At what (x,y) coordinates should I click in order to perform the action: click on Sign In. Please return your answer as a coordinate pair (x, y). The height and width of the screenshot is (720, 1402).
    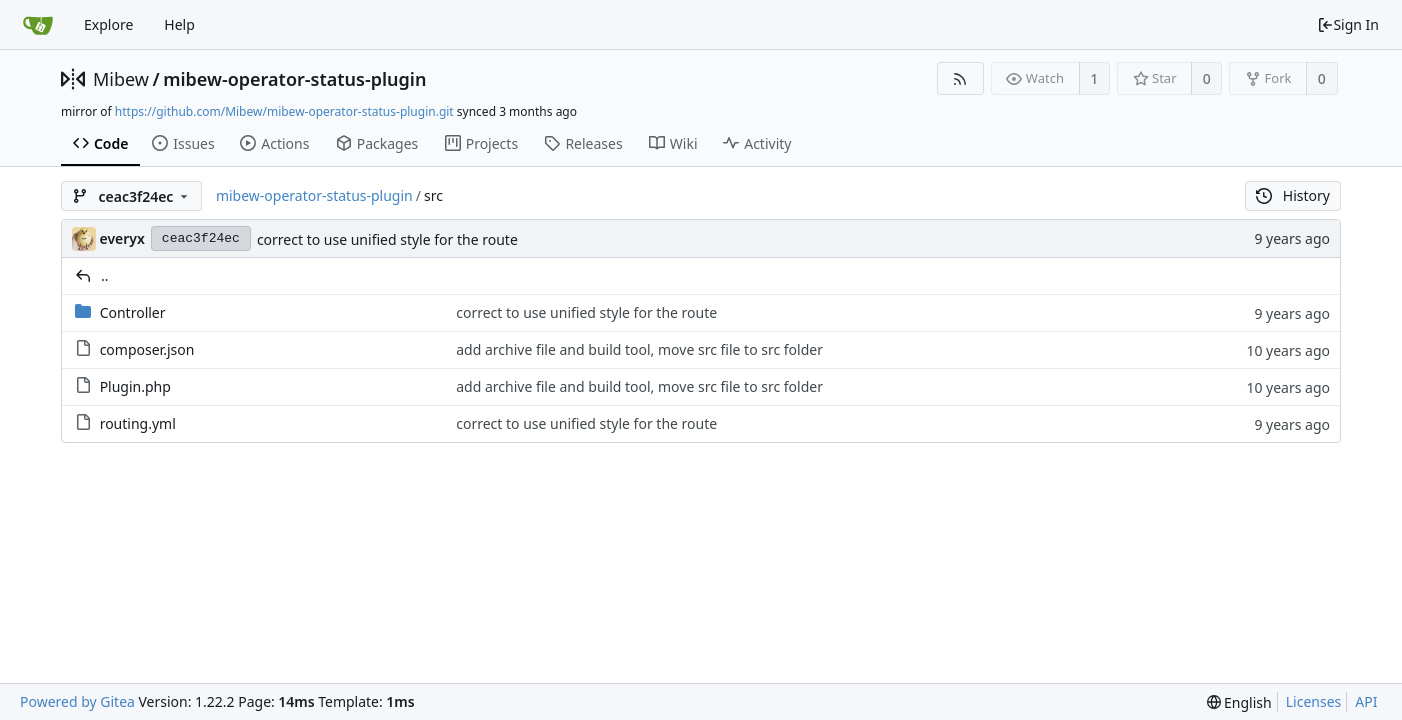
    Looking at the image, I should click on (1348, 24).